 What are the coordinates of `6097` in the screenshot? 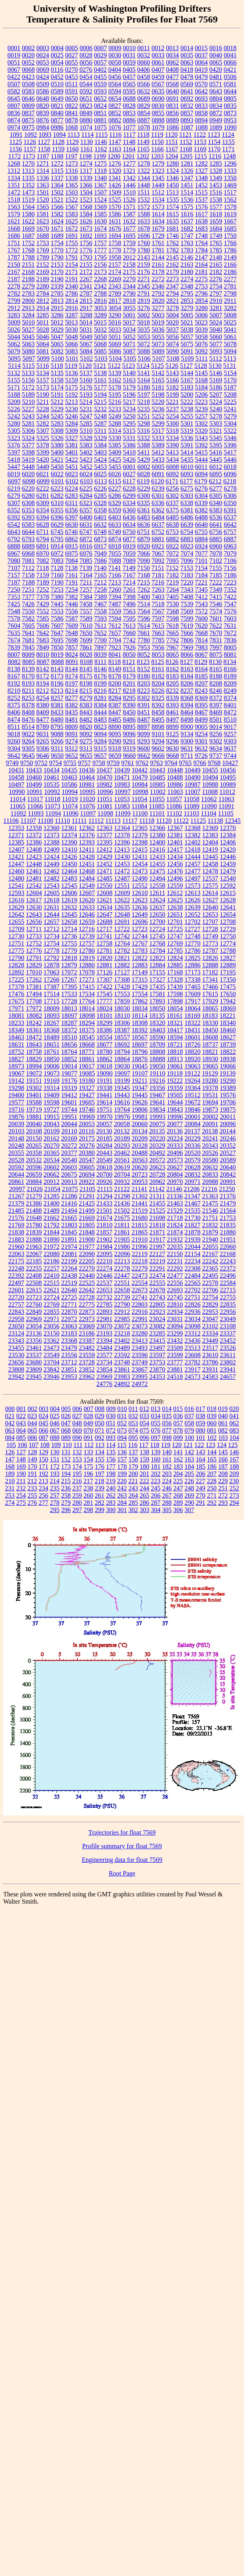 It's located at (14, 481).